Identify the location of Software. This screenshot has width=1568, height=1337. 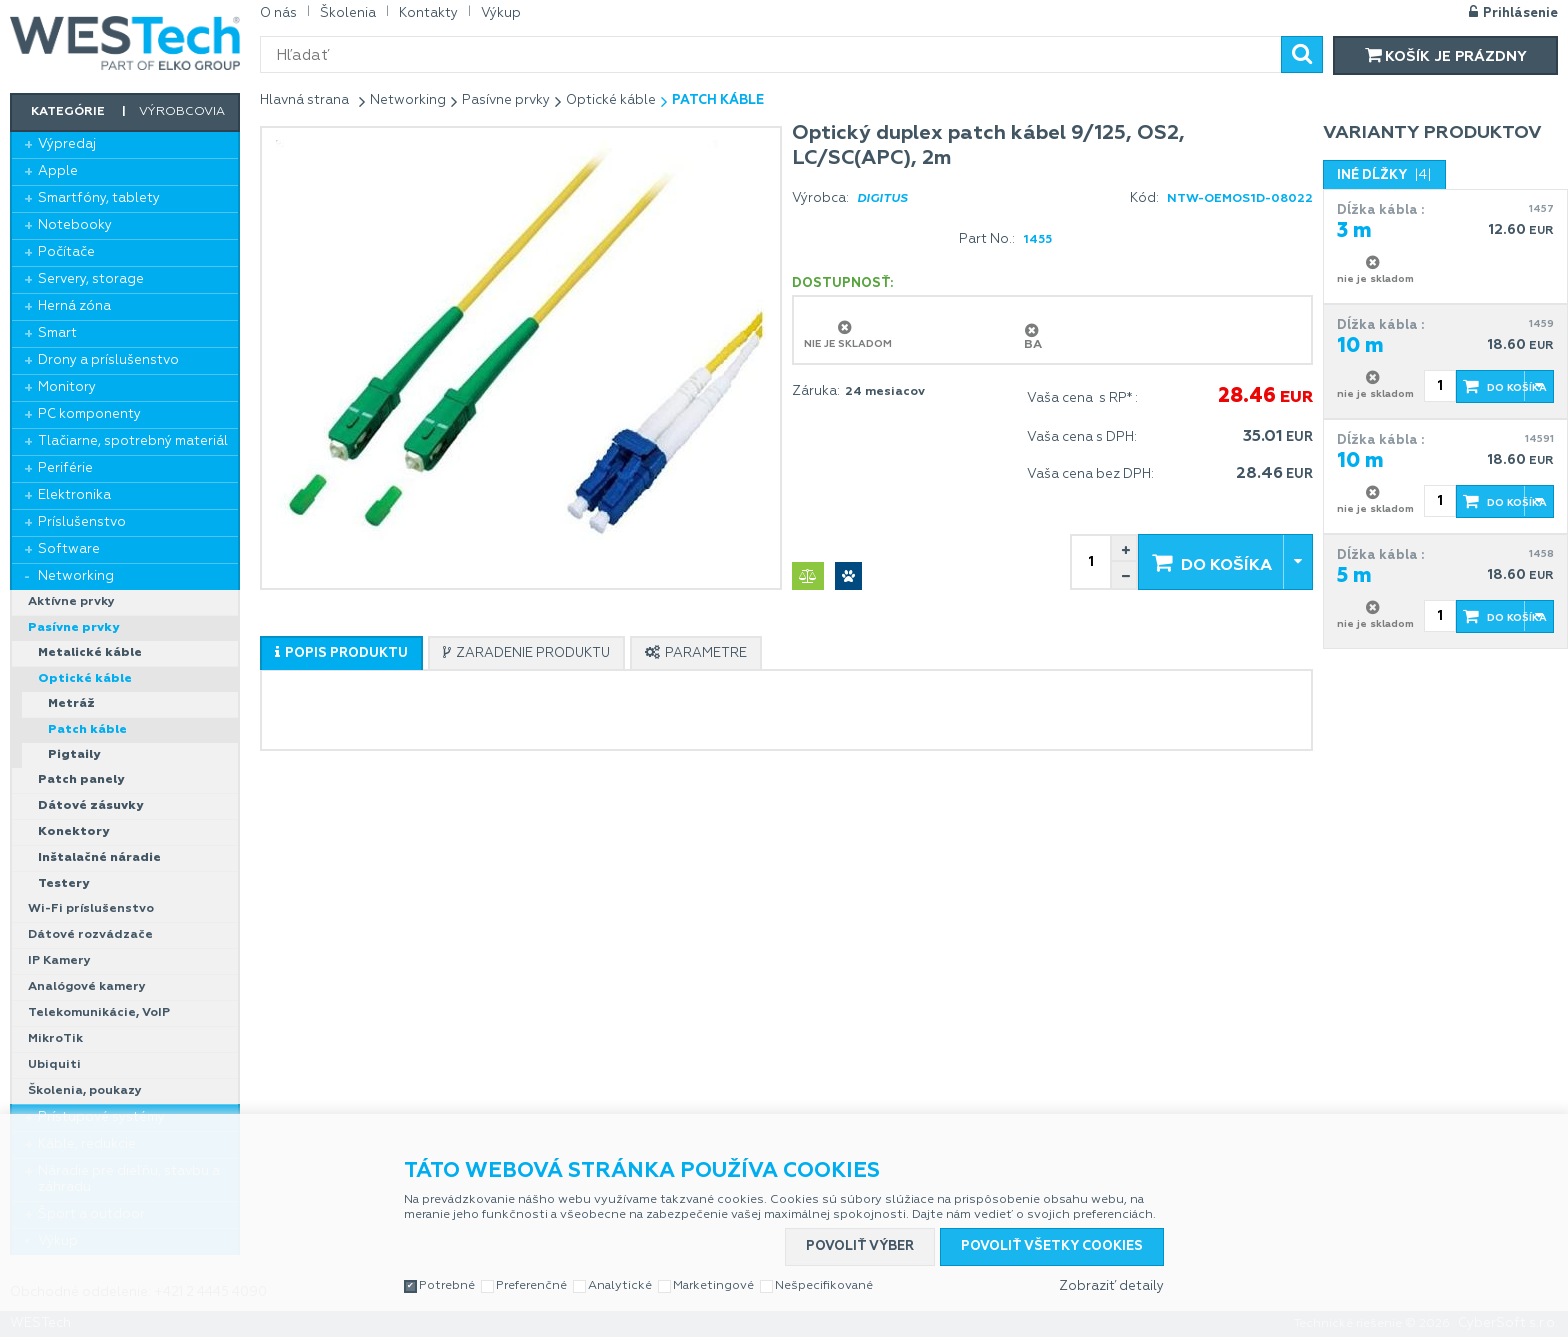
(69, 549).